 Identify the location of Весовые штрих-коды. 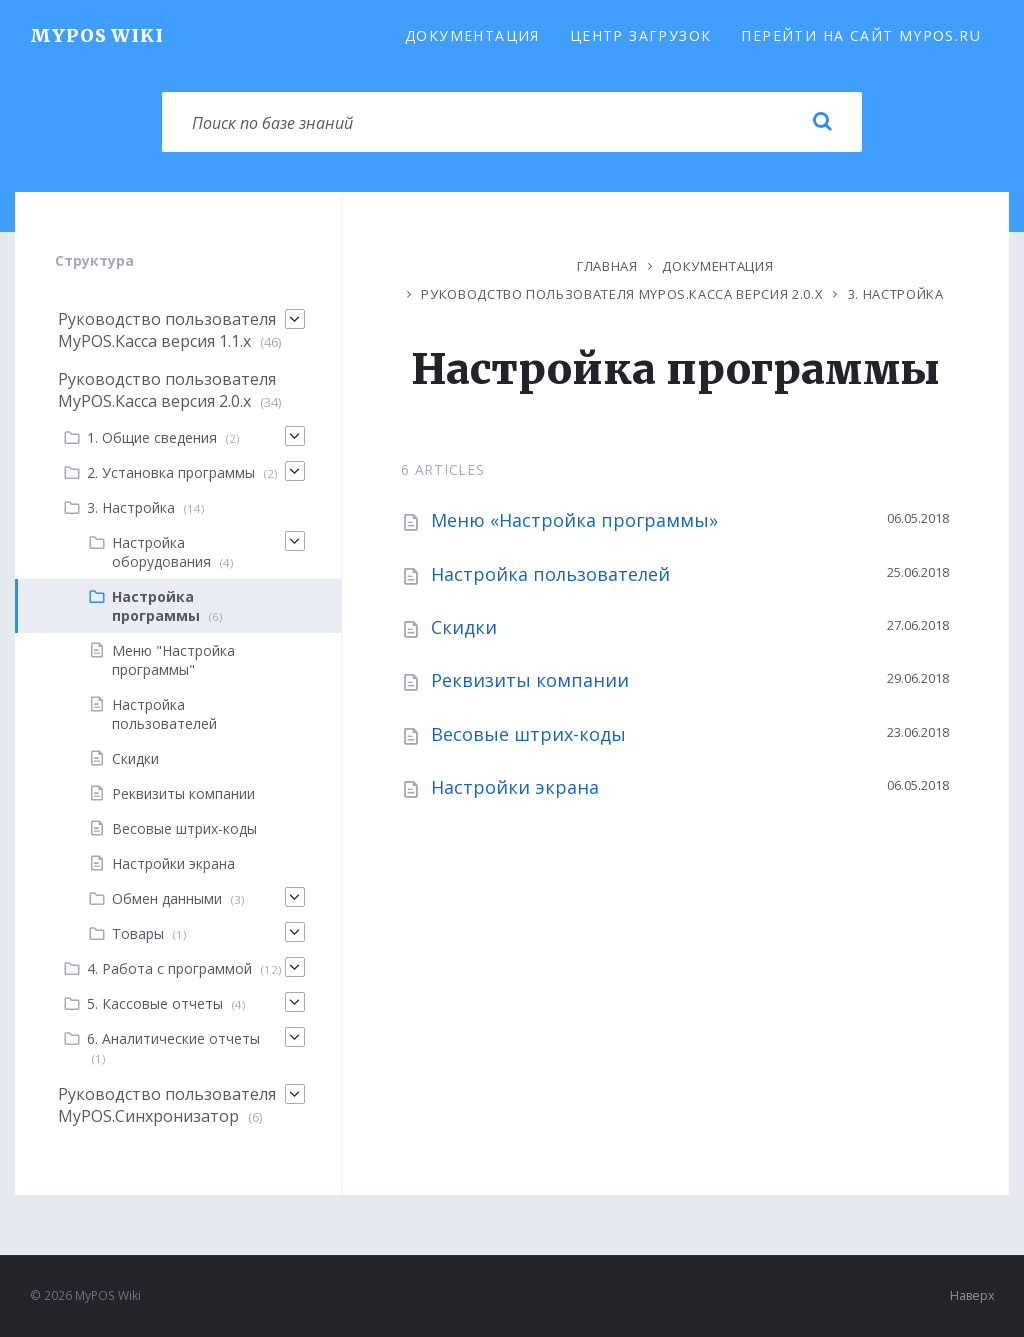
(528, 734).